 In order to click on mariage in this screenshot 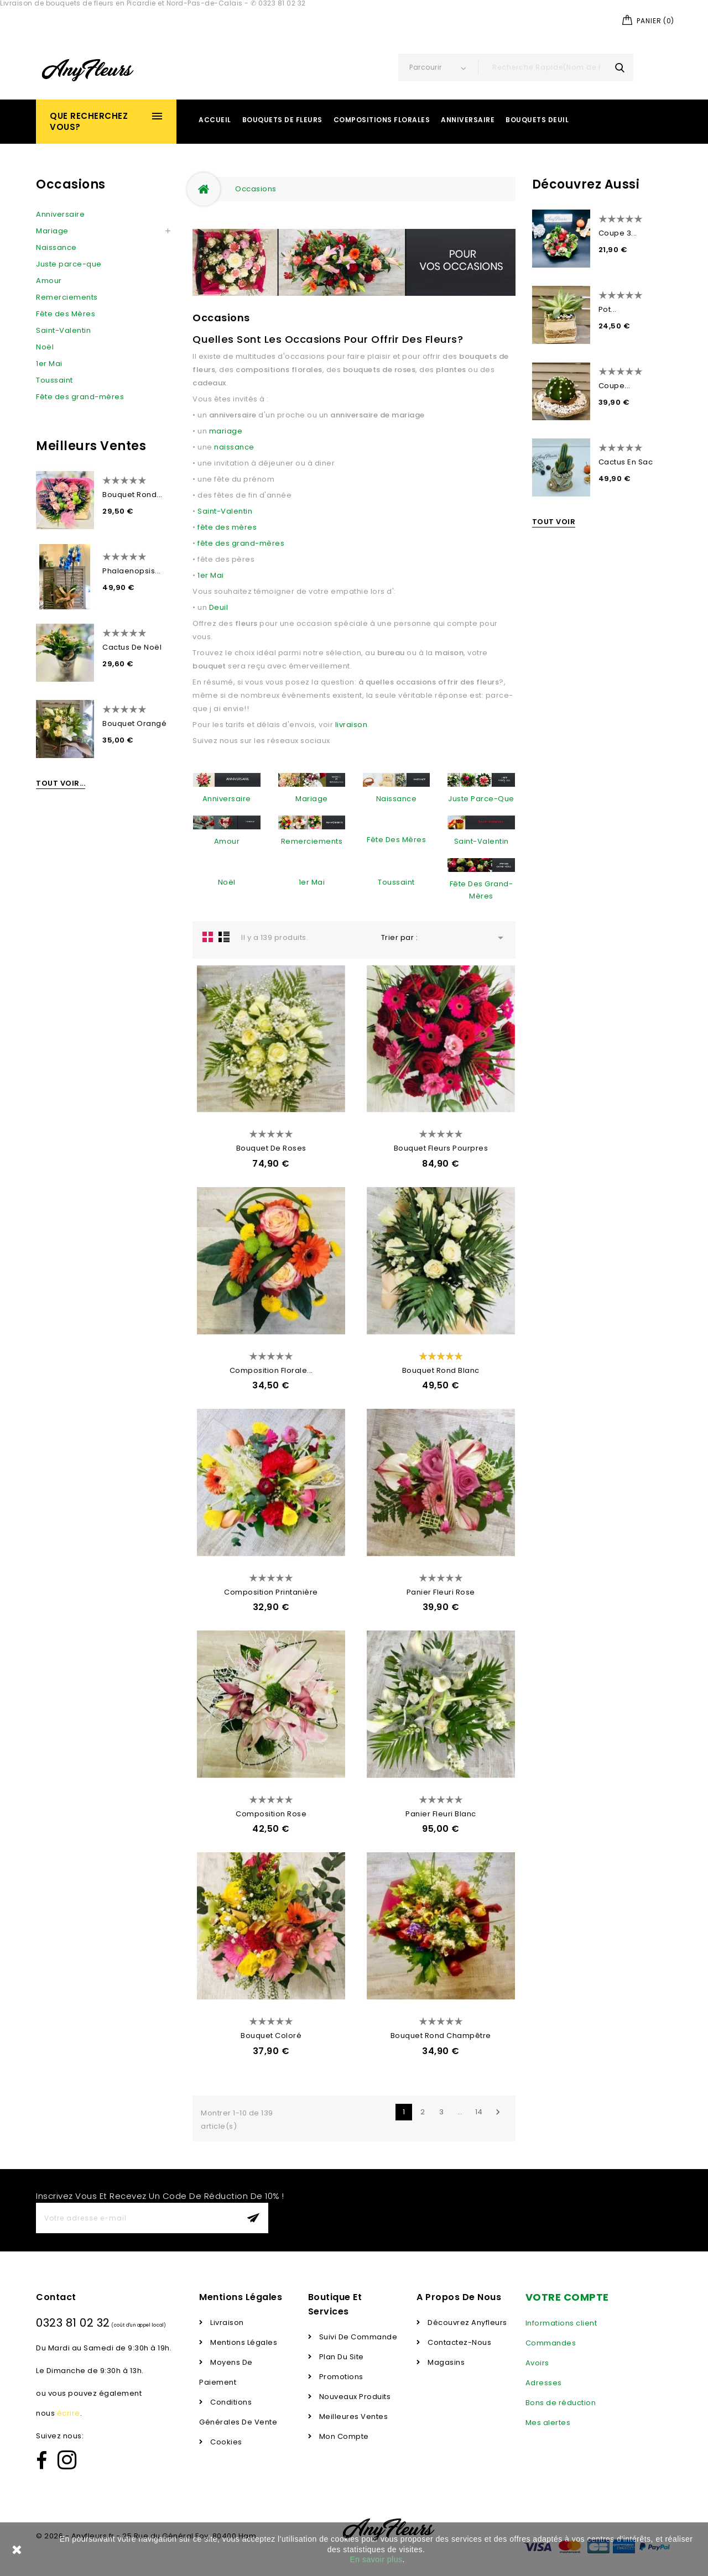, I will do `click(226, 431)`.